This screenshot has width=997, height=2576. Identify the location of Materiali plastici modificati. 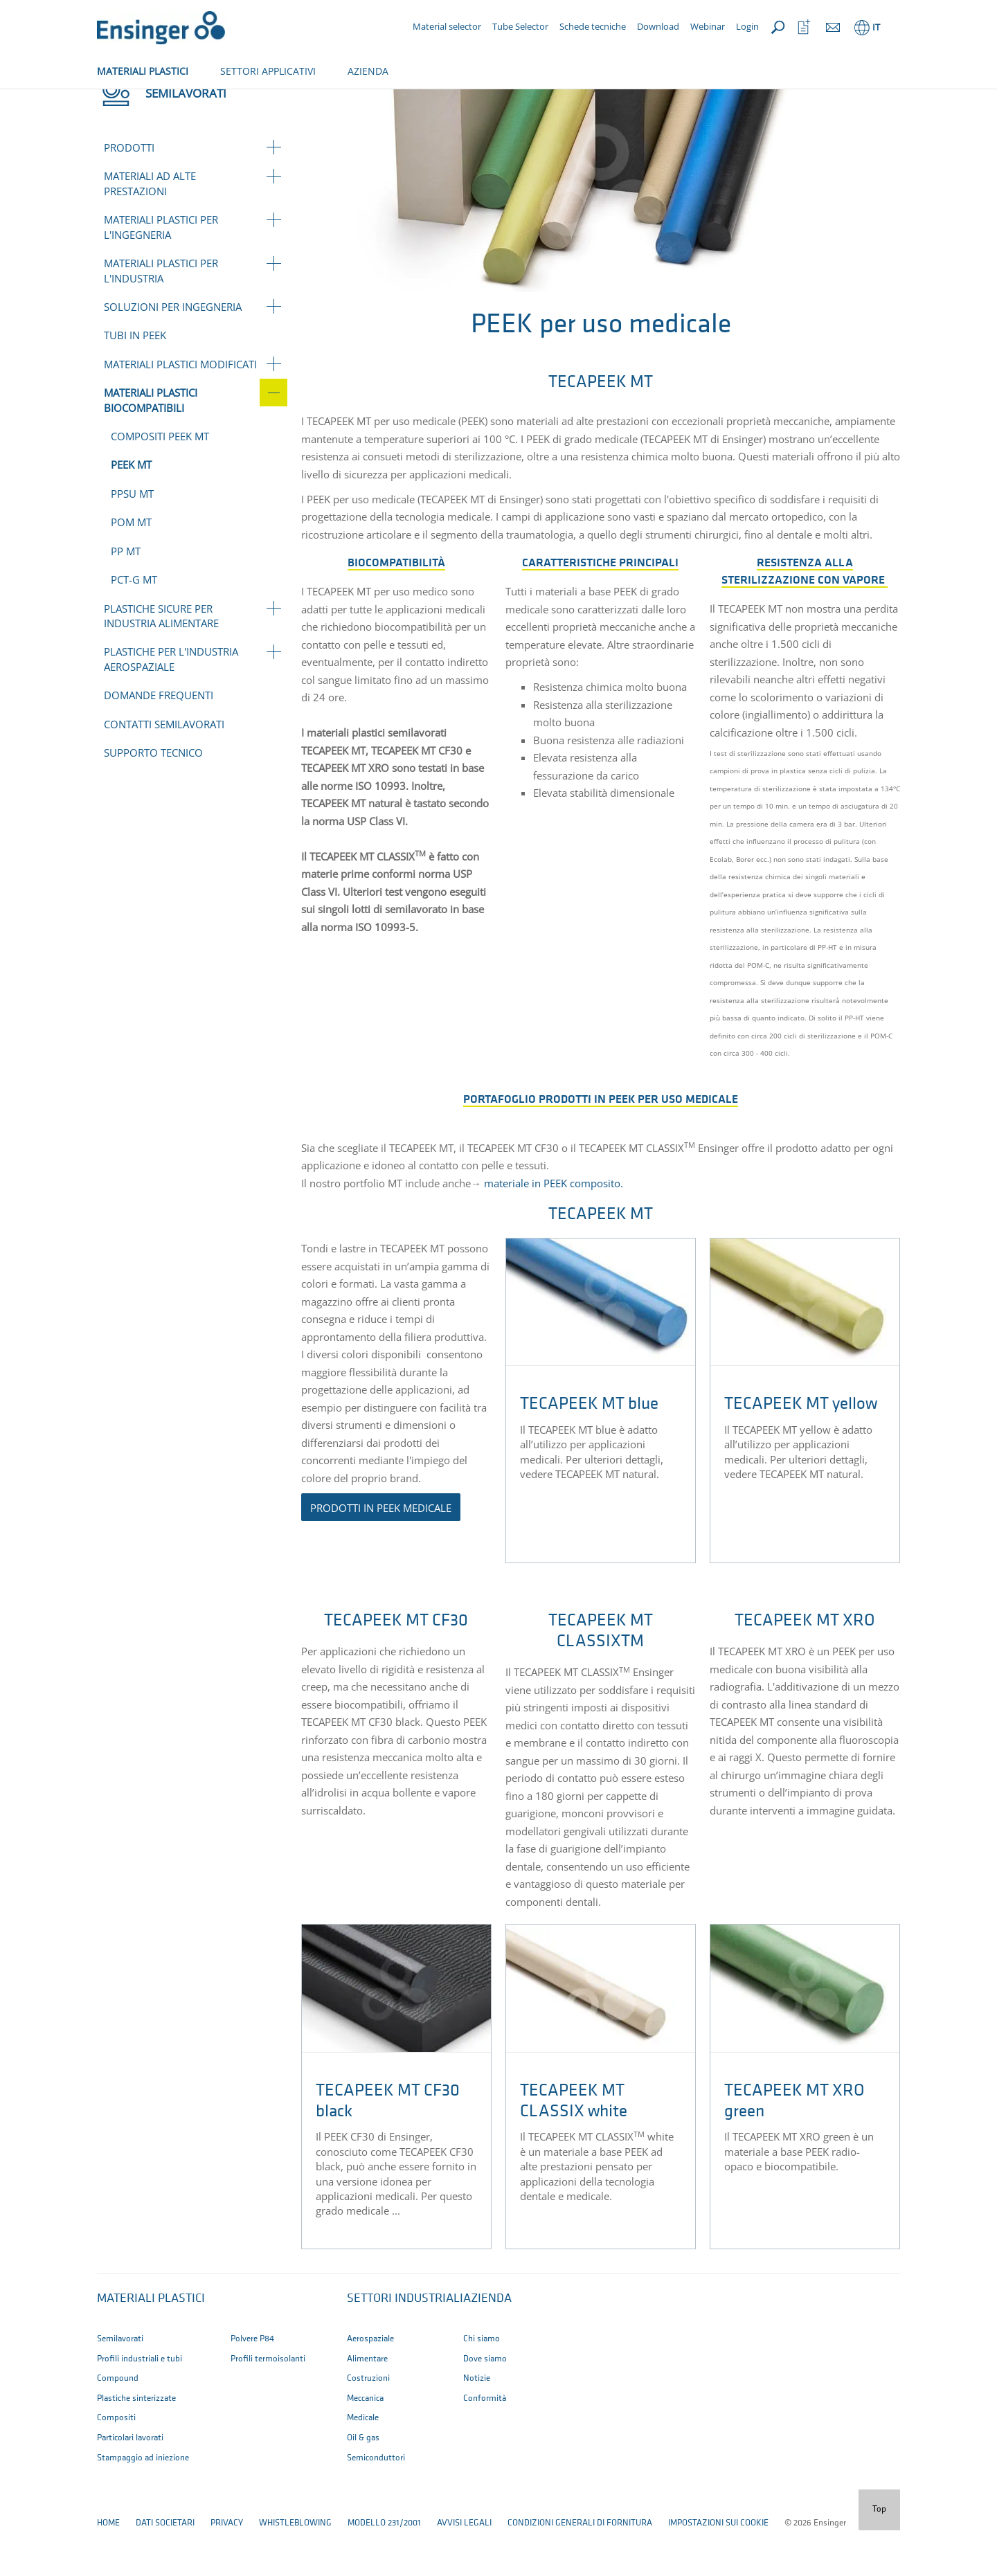
(180, 410).